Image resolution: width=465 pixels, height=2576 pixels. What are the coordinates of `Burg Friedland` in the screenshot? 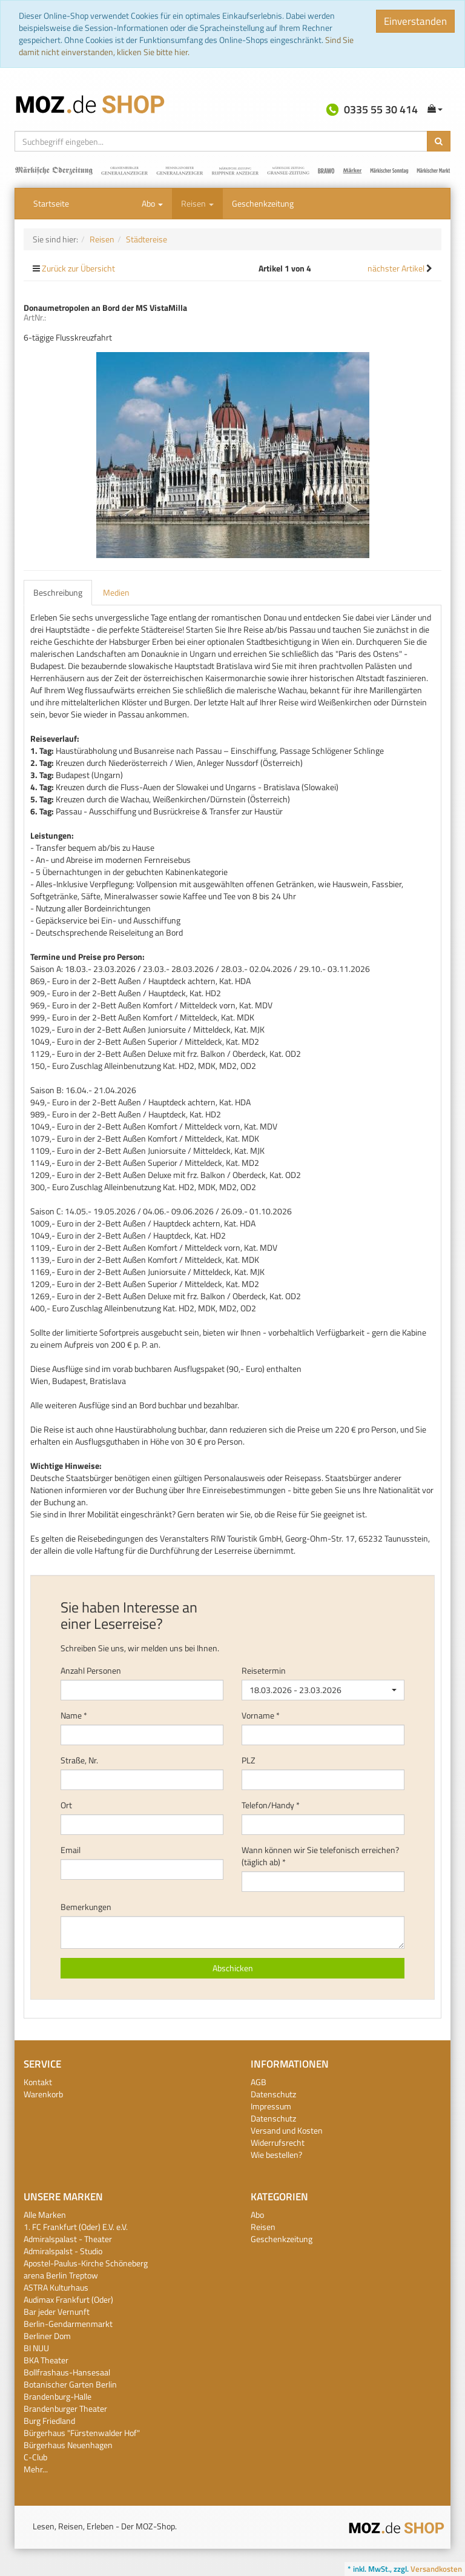 It's located at (49, 2420).